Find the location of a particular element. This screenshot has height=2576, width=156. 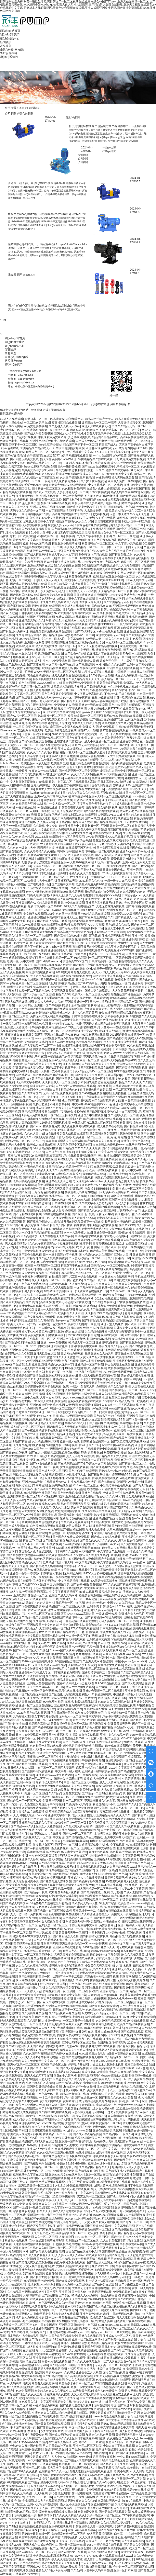

欧美熟妇自慰 is located at coordinates (59, 763).